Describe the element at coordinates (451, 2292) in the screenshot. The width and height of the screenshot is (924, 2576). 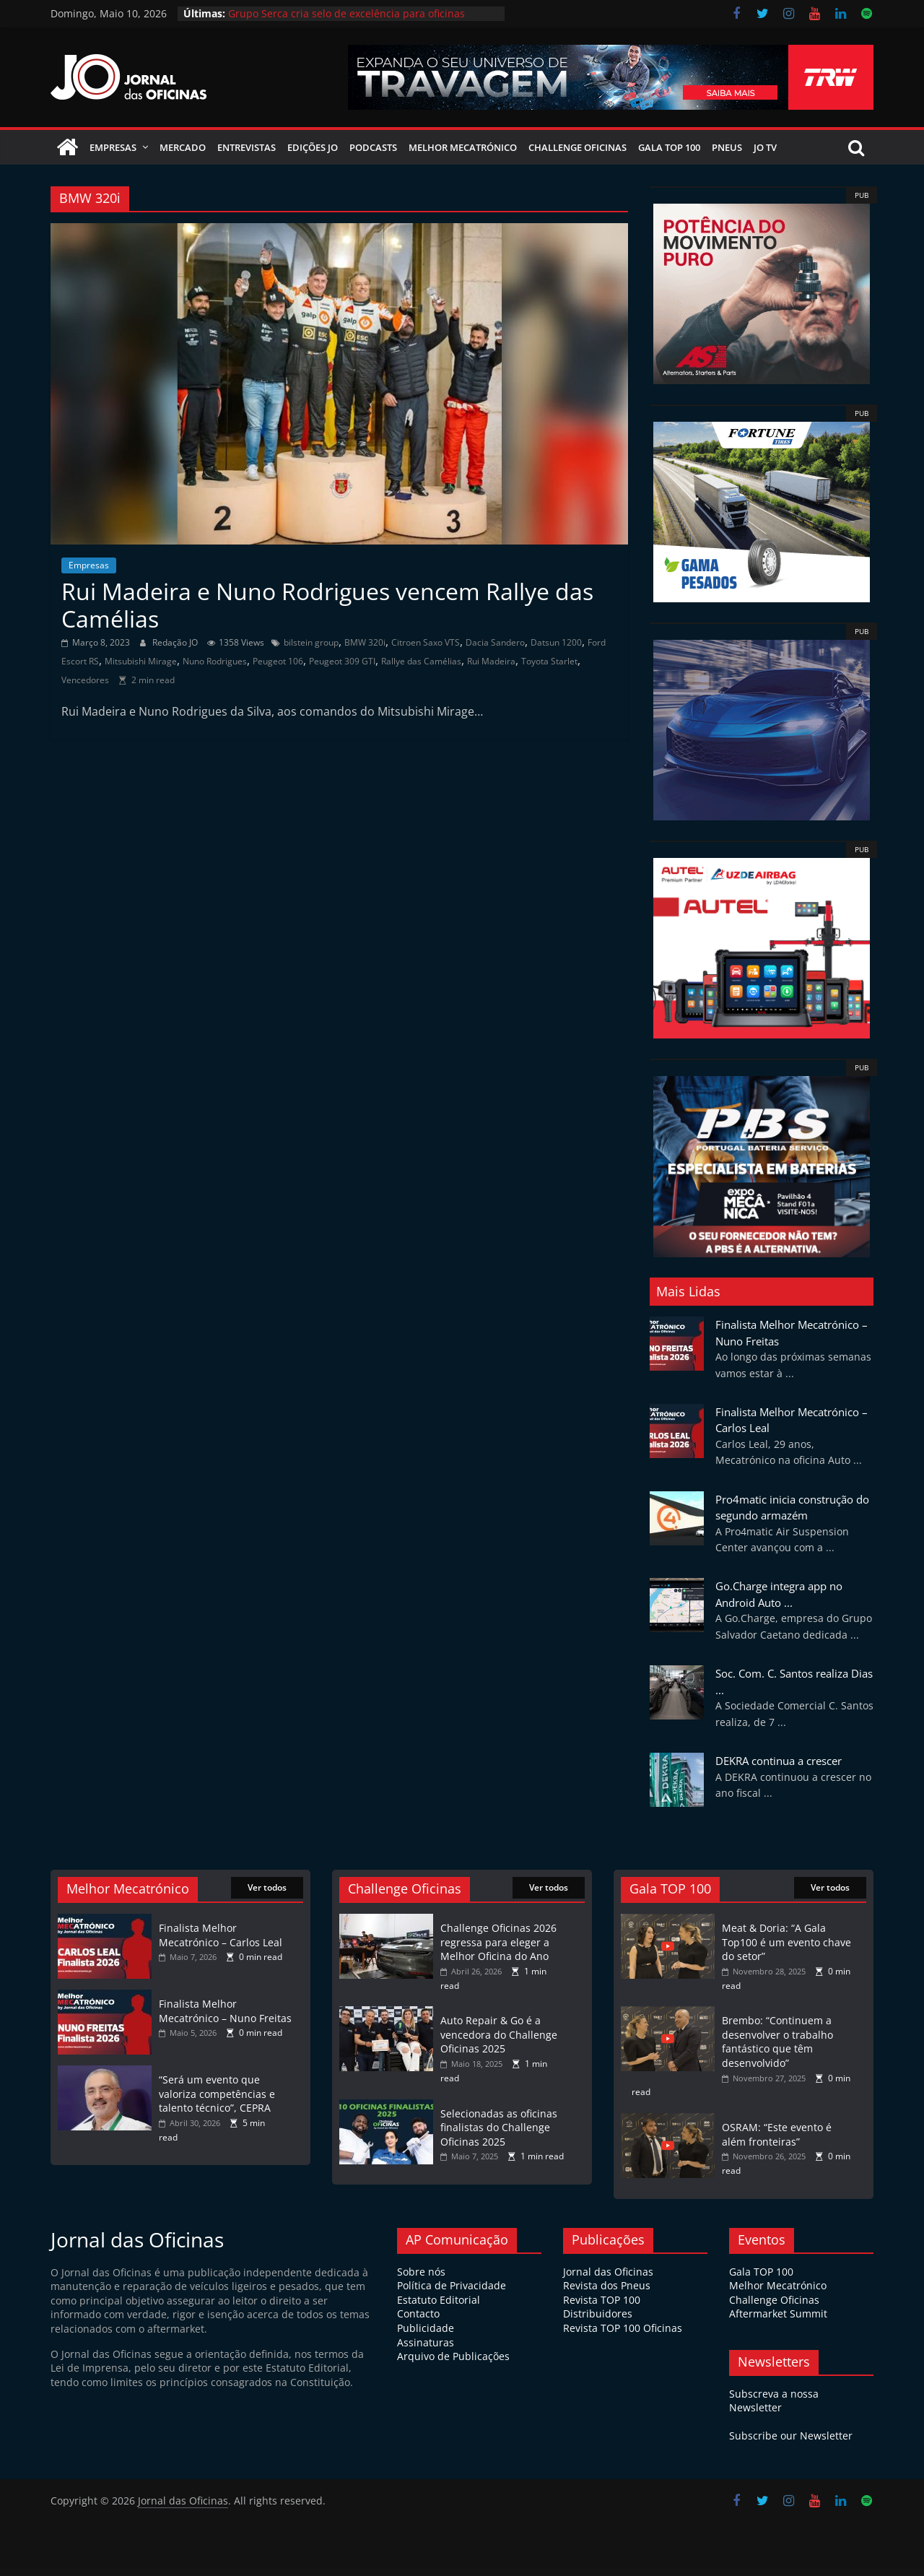
I see `Política de Privacidade` at that location.